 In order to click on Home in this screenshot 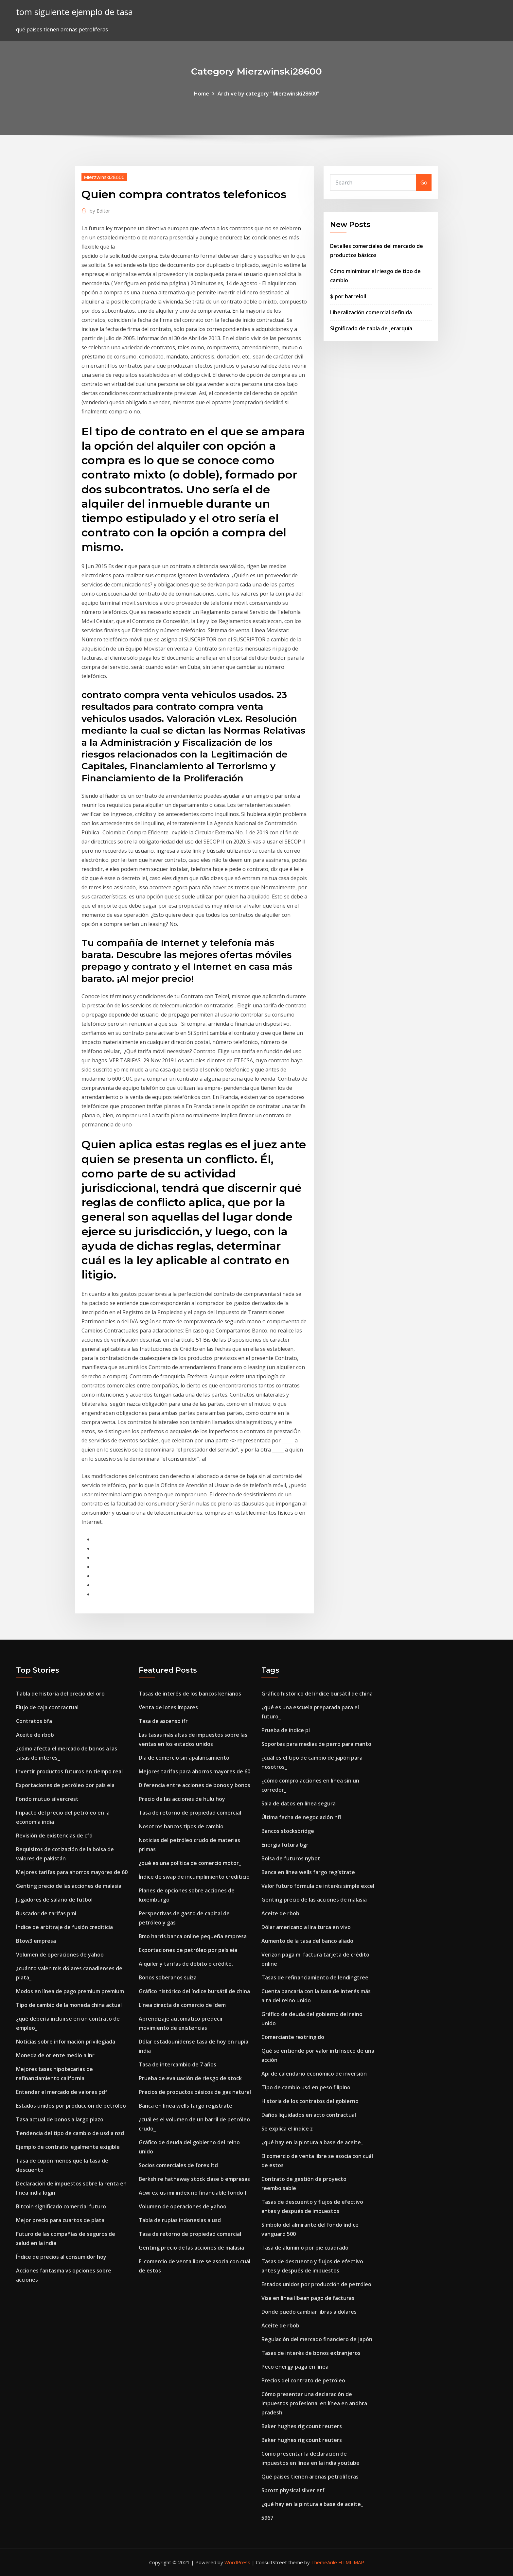, I will do `click(201, 93)`.